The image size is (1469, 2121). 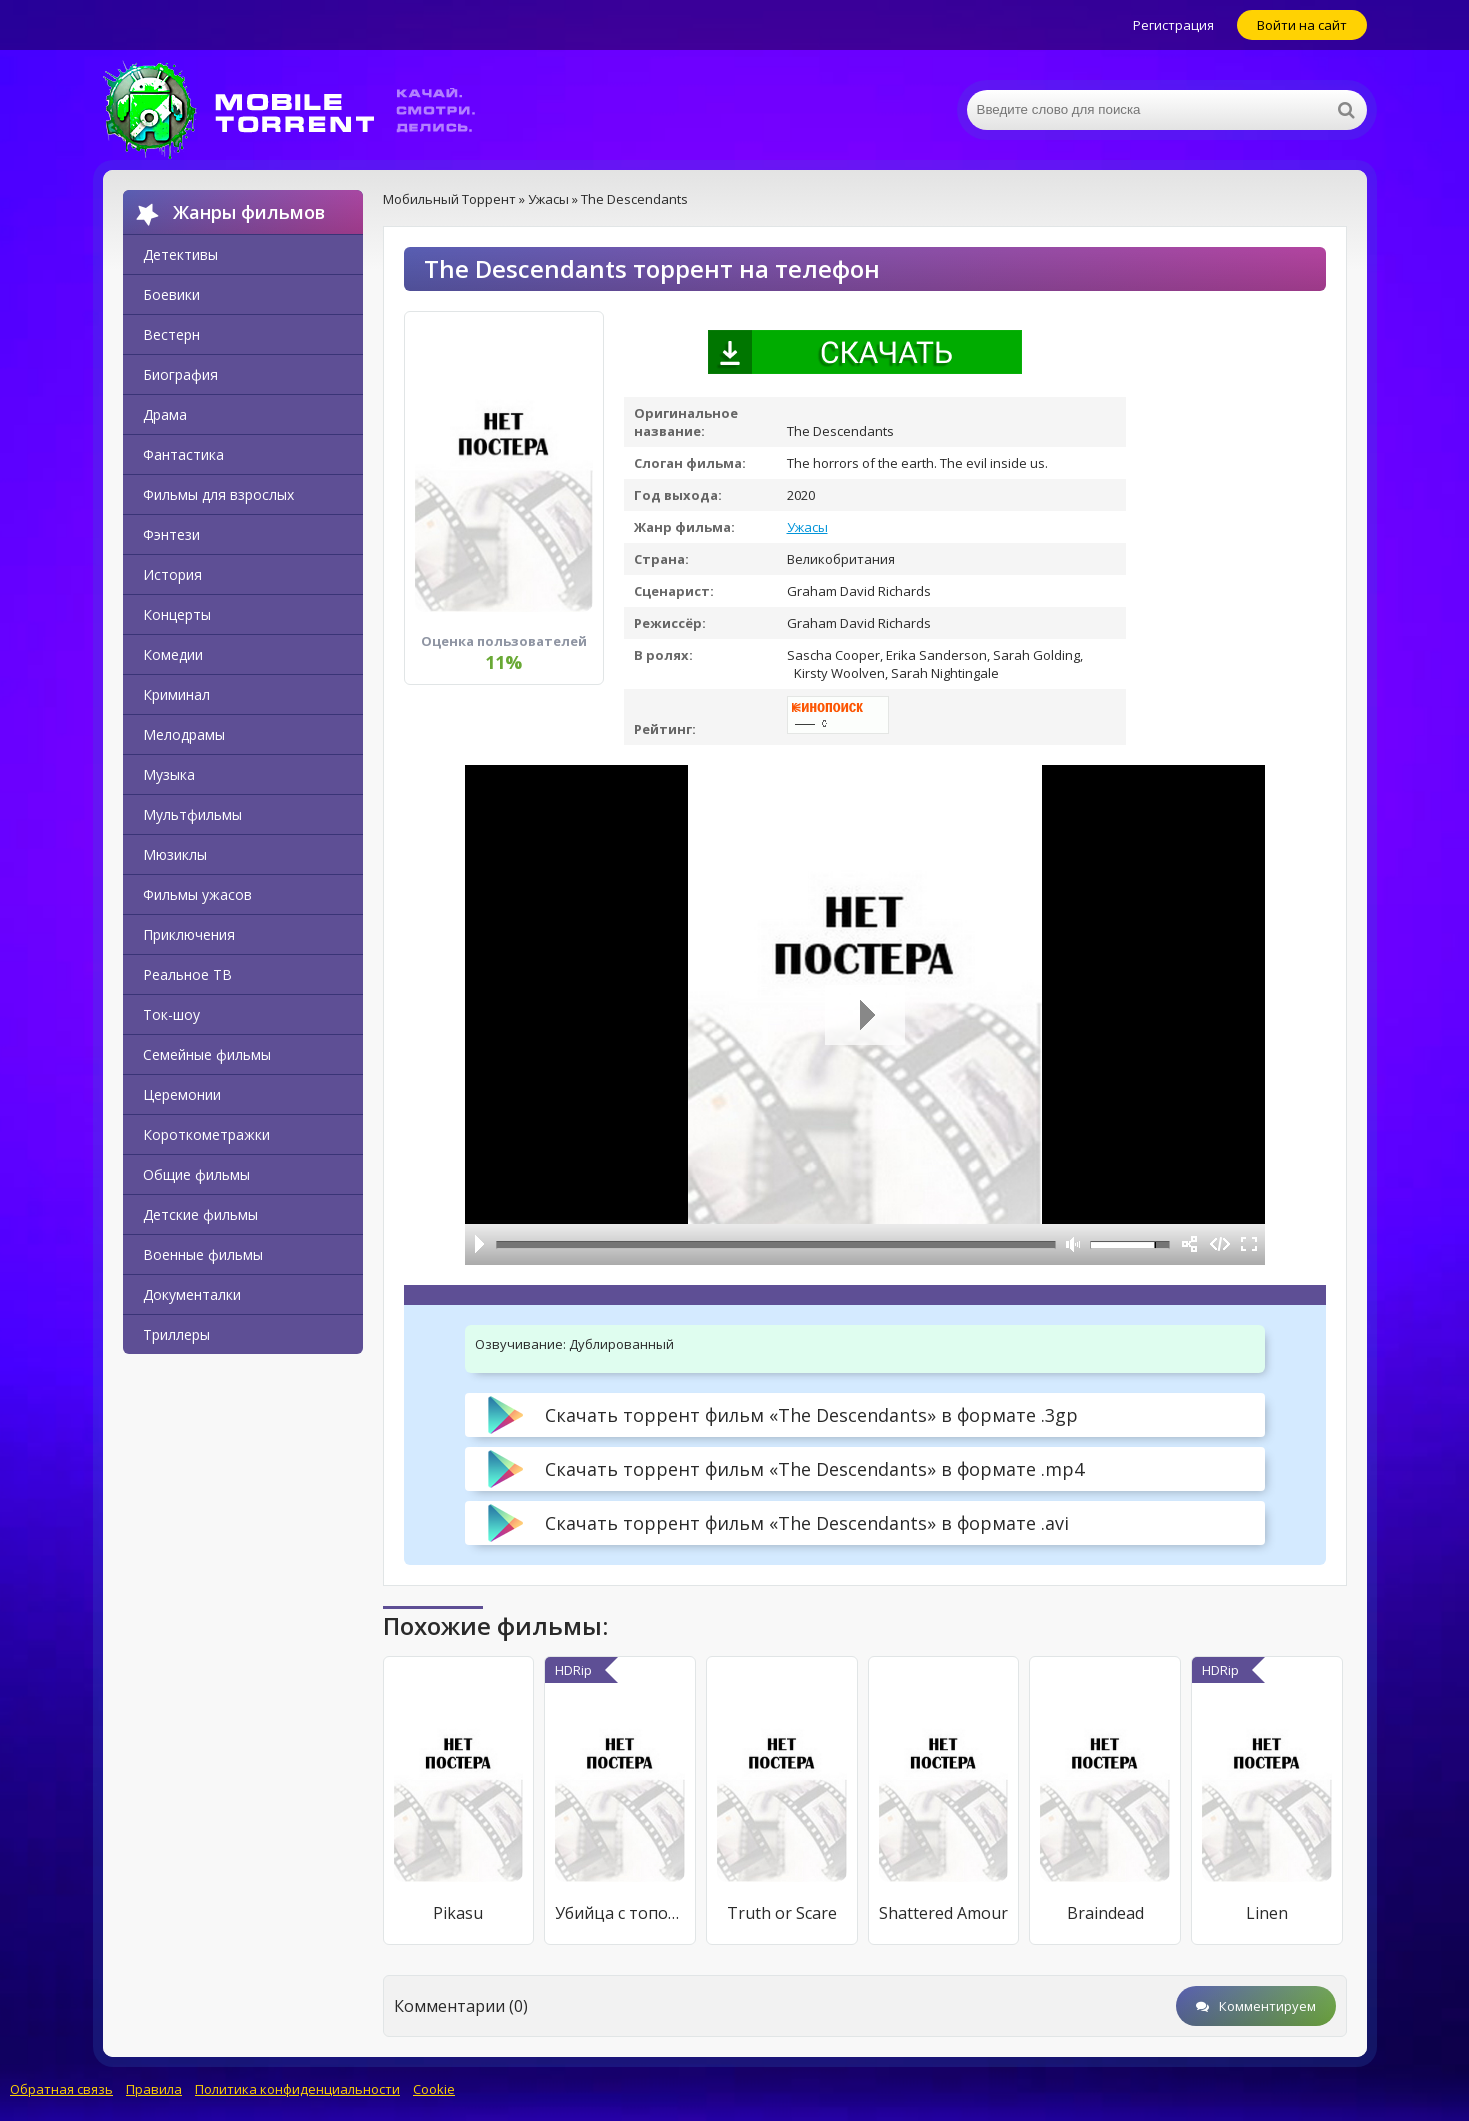 I want to click on Детские фильмы, so click(x=200, y=1214).